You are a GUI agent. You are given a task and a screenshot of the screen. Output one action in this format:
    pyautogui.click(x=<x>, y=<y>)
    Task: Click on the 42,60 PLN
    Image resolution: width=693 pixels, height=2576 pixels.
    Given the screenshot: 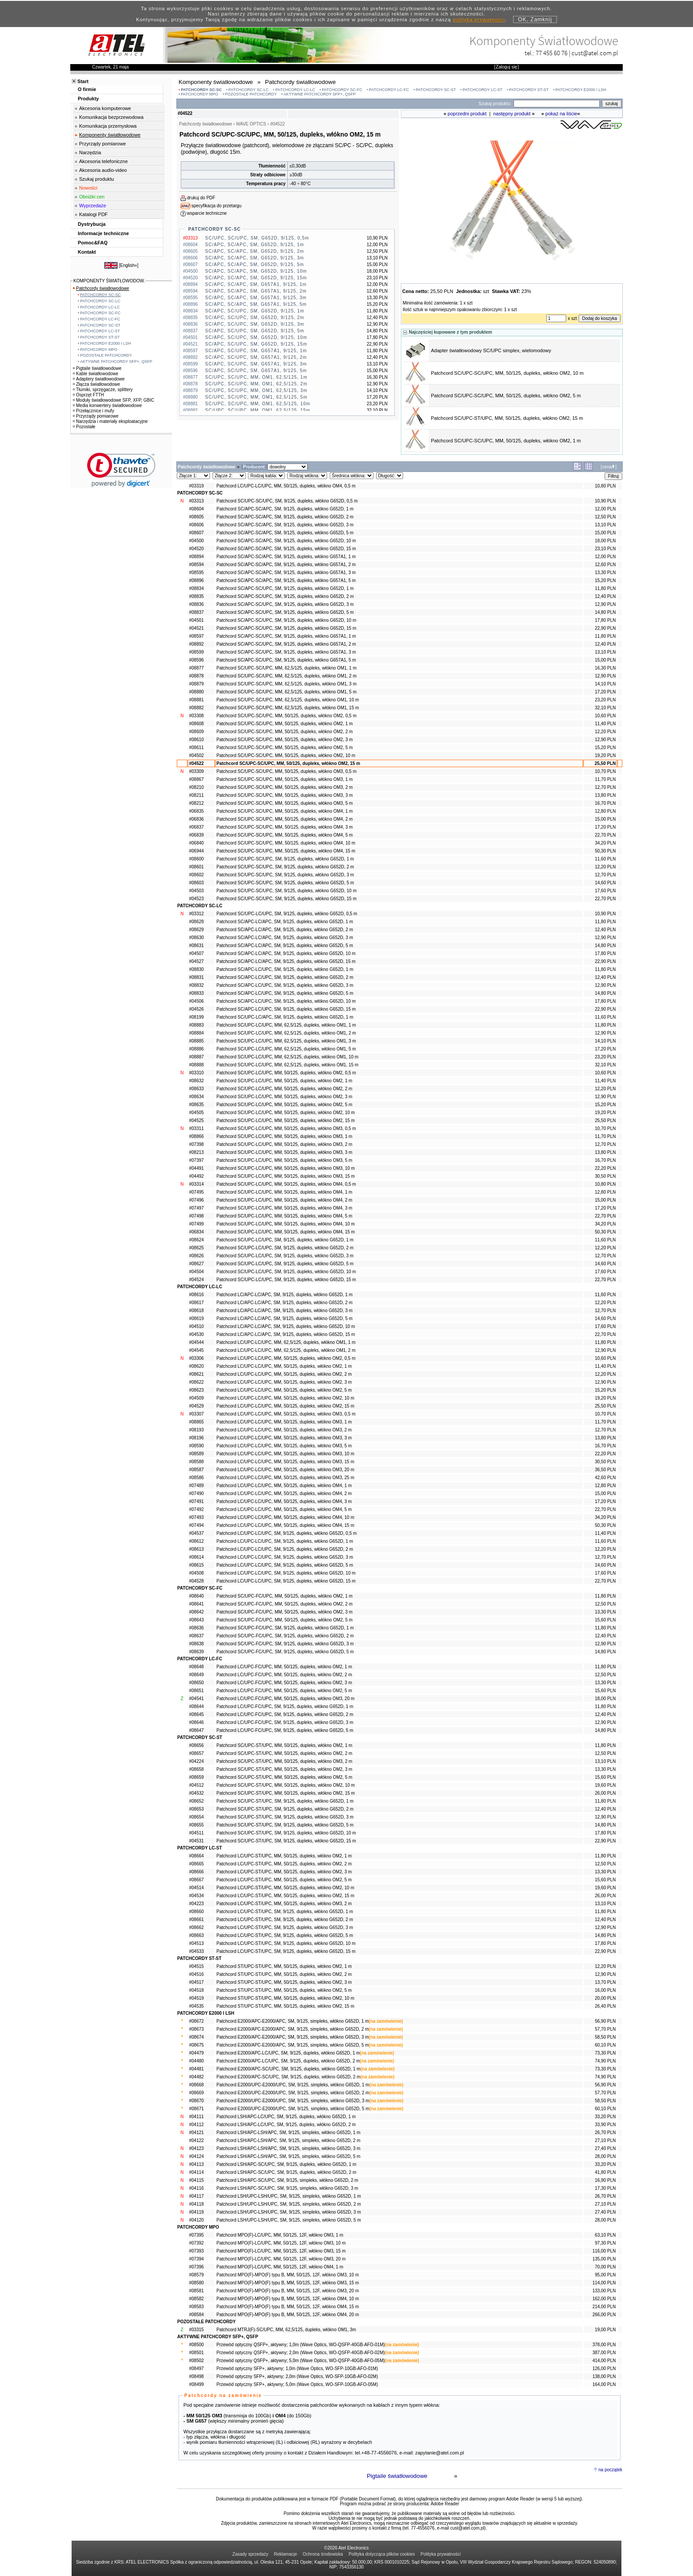 What is the action you would take?
    pyautogui.click(x=605, y=1477)
    